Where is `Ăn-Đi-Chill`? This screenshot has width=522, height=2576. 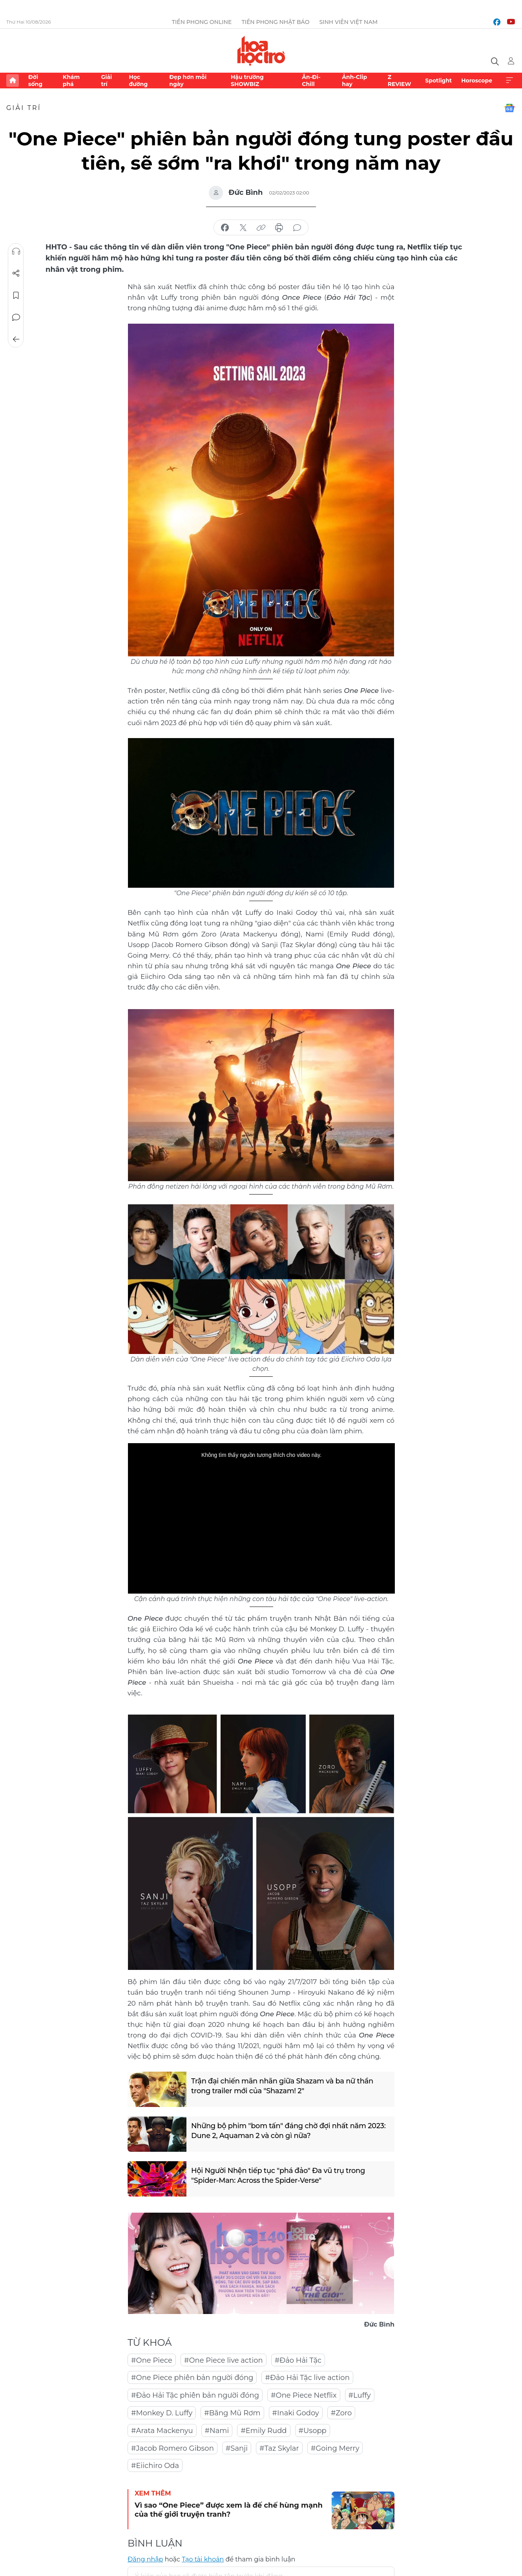 Ăn-Đi-Chill is located at coordinates (311, 80).